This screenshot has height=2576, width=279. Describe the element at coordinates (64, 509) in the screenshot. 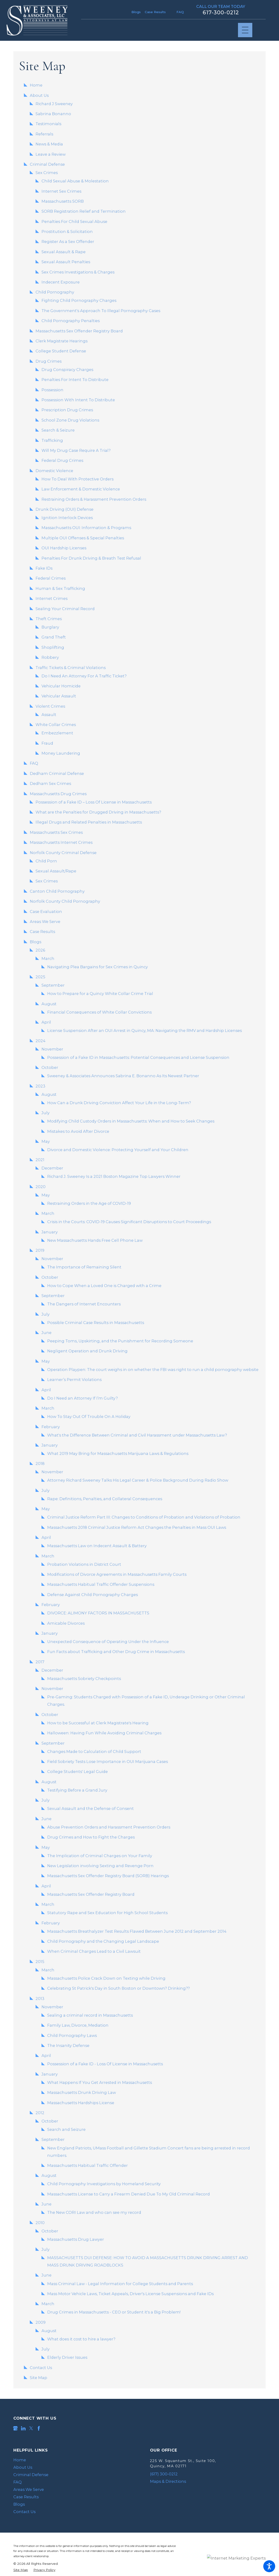

I see `Drunk Driving (OUI) Defense` at that location.